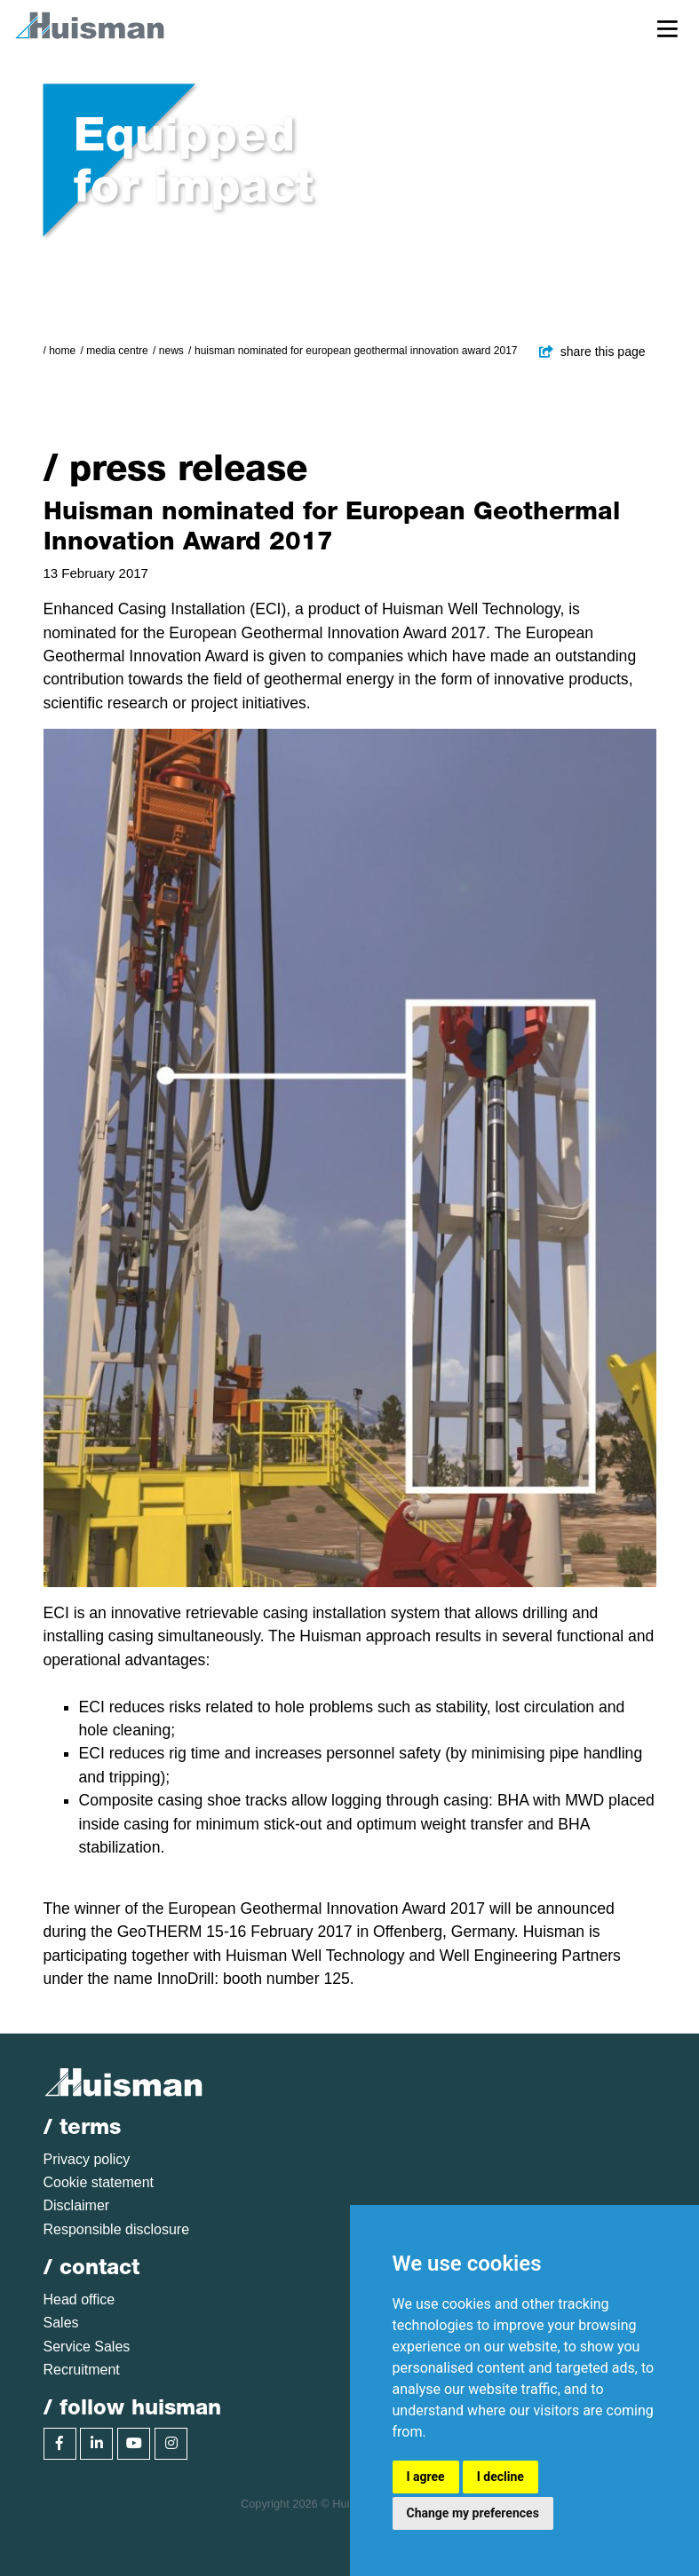 The height and width of the screenshot is (2576, 699). I want to click on I decline [button], so click(500, 2476).